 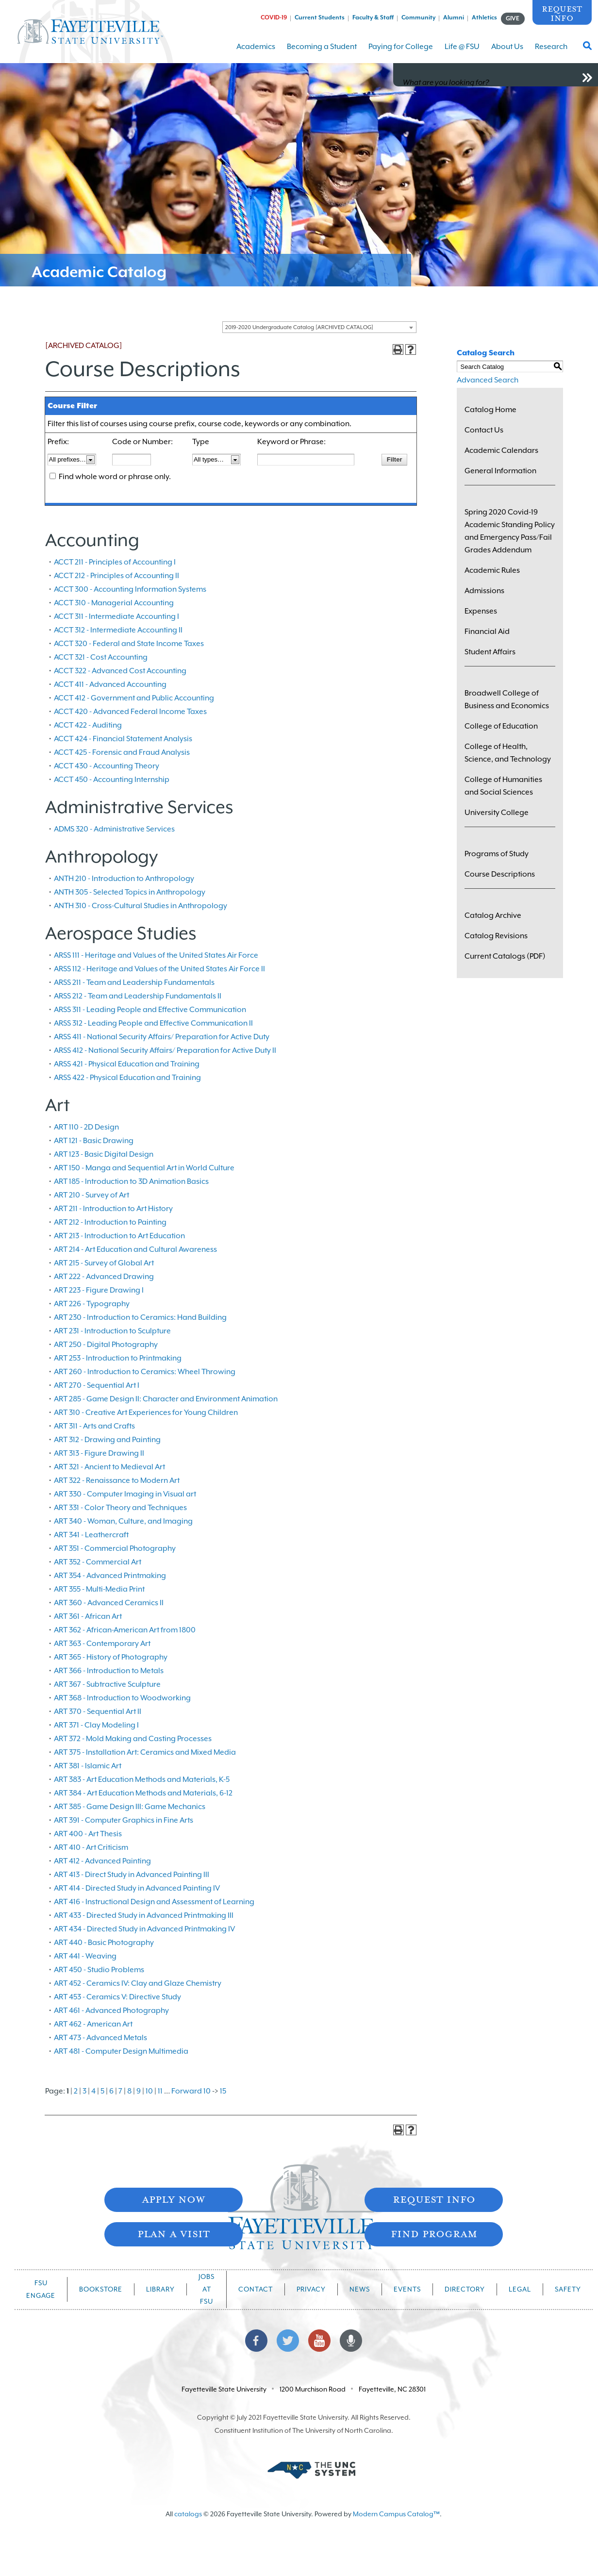 I want to click on Forward 10, so click(x=191, y=2091).